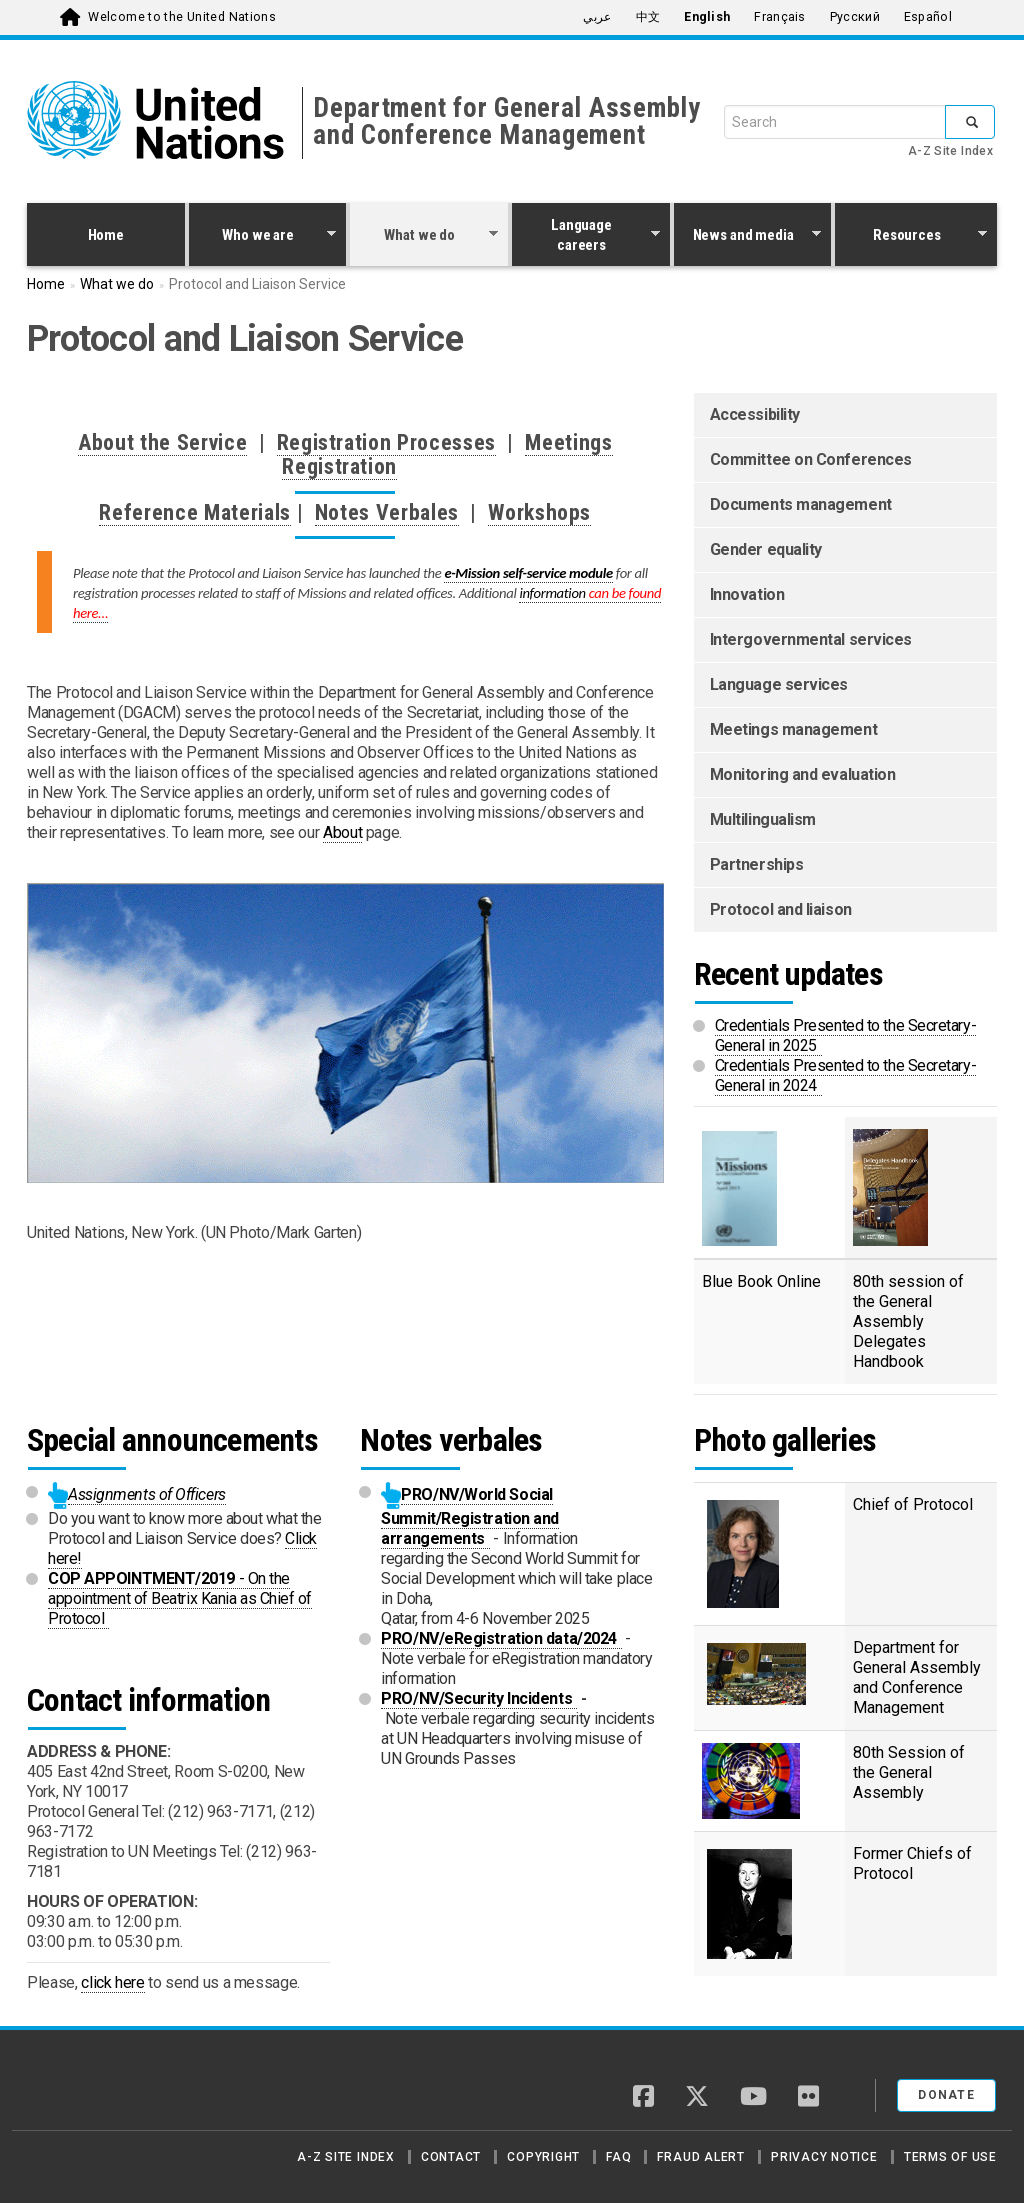 This screenshot has height=2203, width=1024. I want to click on Gender equality, so click(766, 549).